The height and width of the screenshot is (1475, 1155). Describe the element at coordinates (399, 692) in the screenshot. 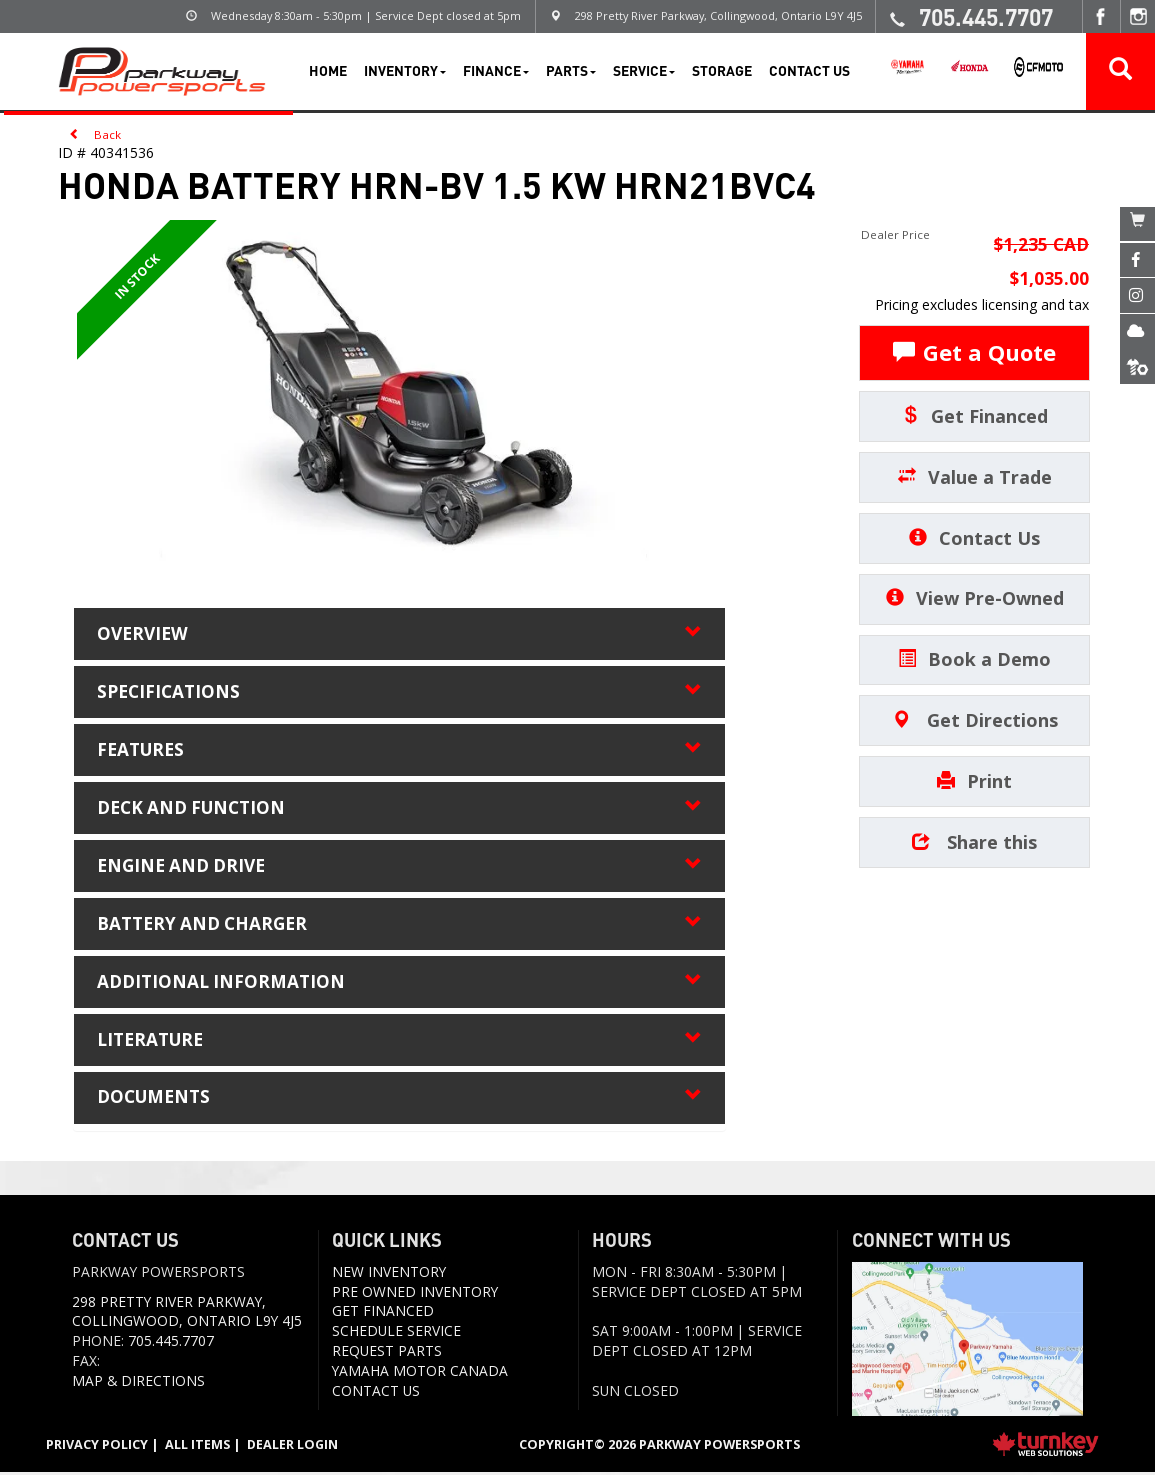

I see `Specifications [button]` at that location.